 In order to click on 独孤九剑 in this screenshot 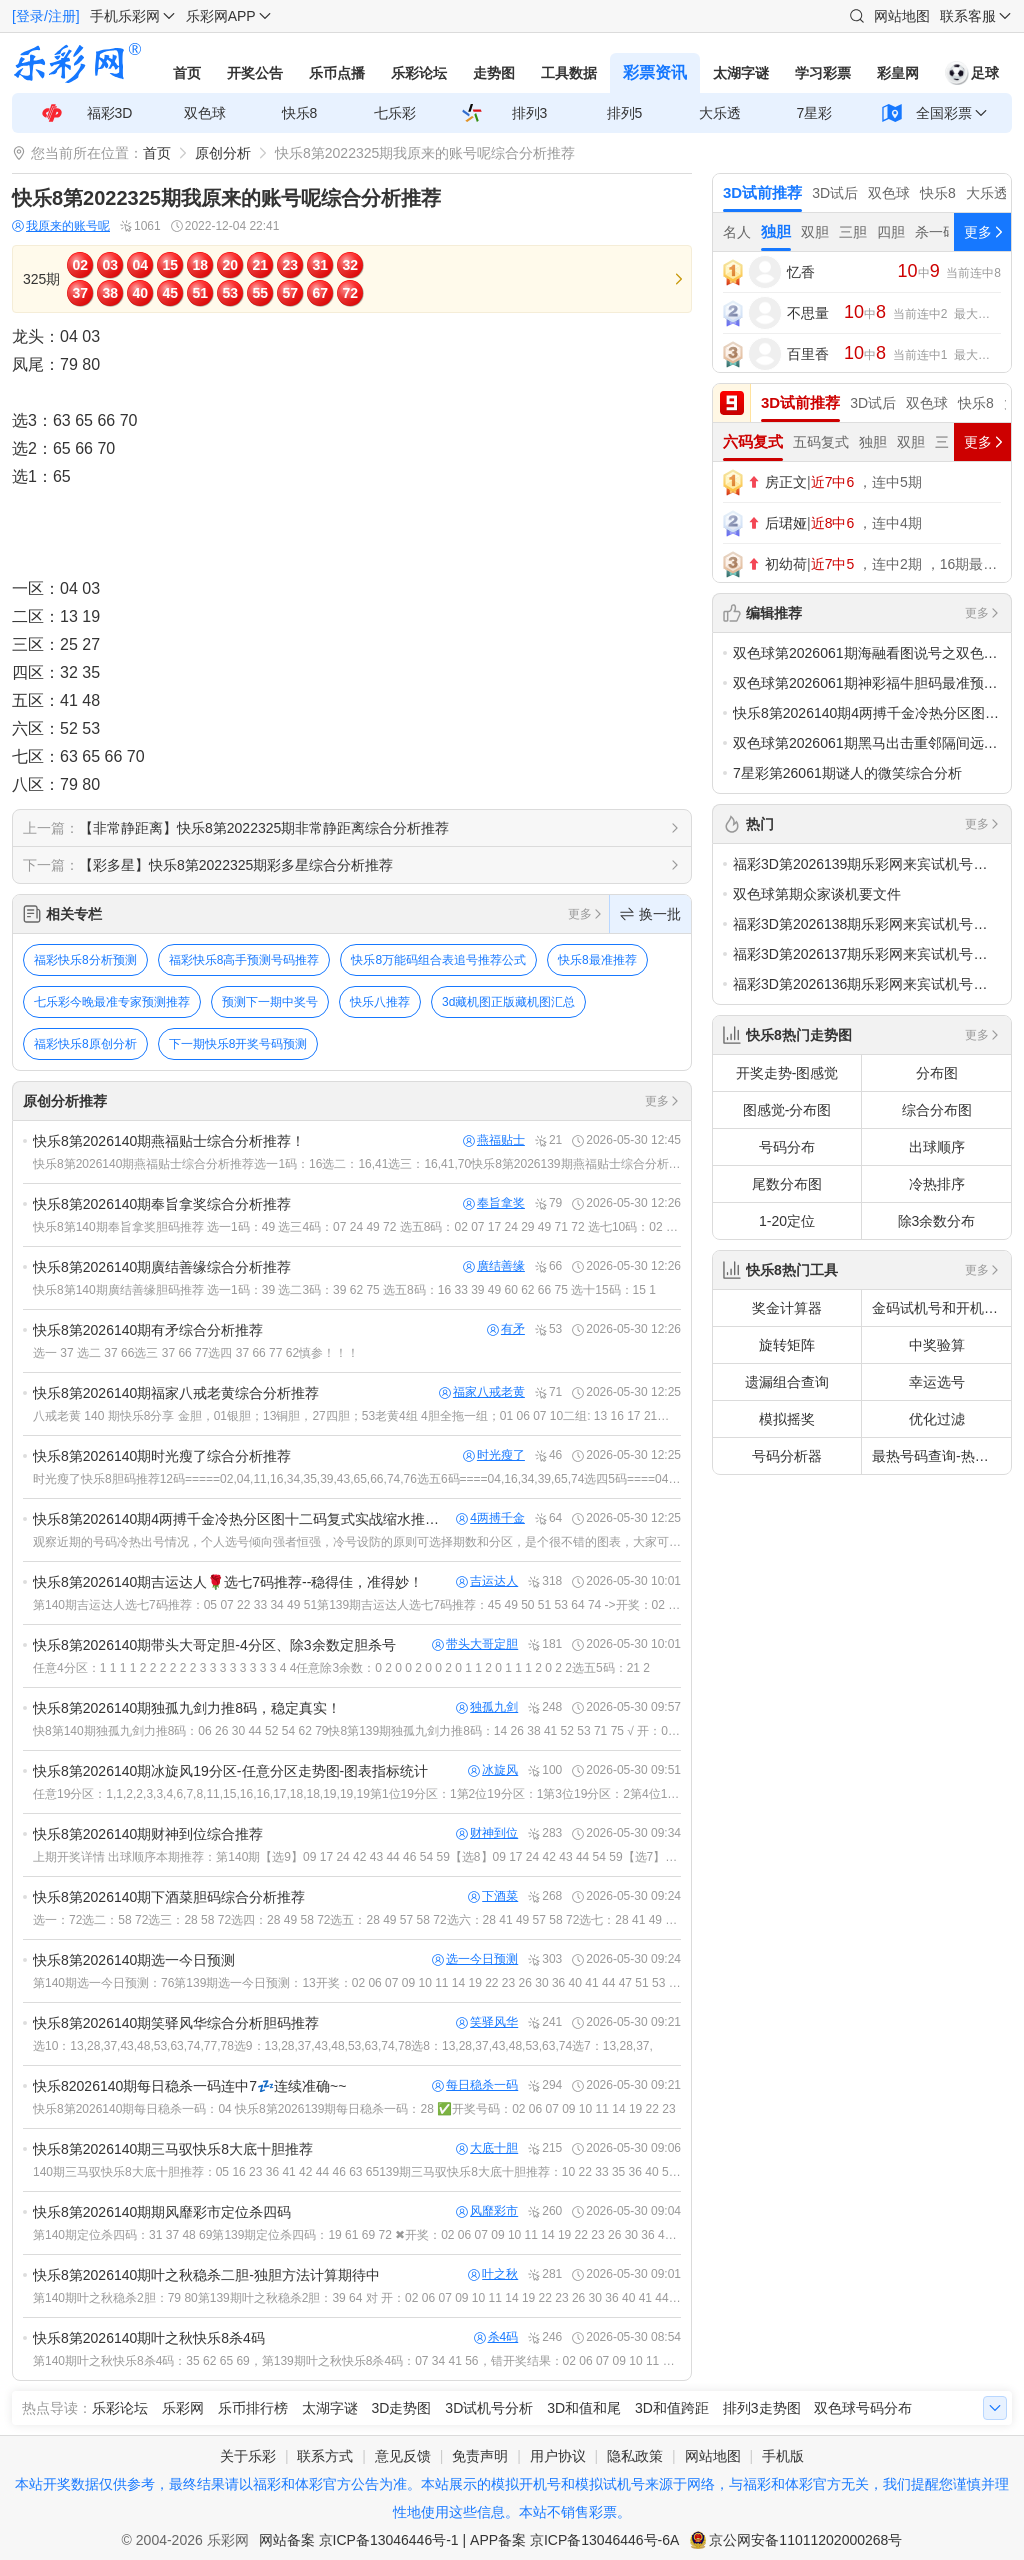, I will do `click(487, 1707)`.